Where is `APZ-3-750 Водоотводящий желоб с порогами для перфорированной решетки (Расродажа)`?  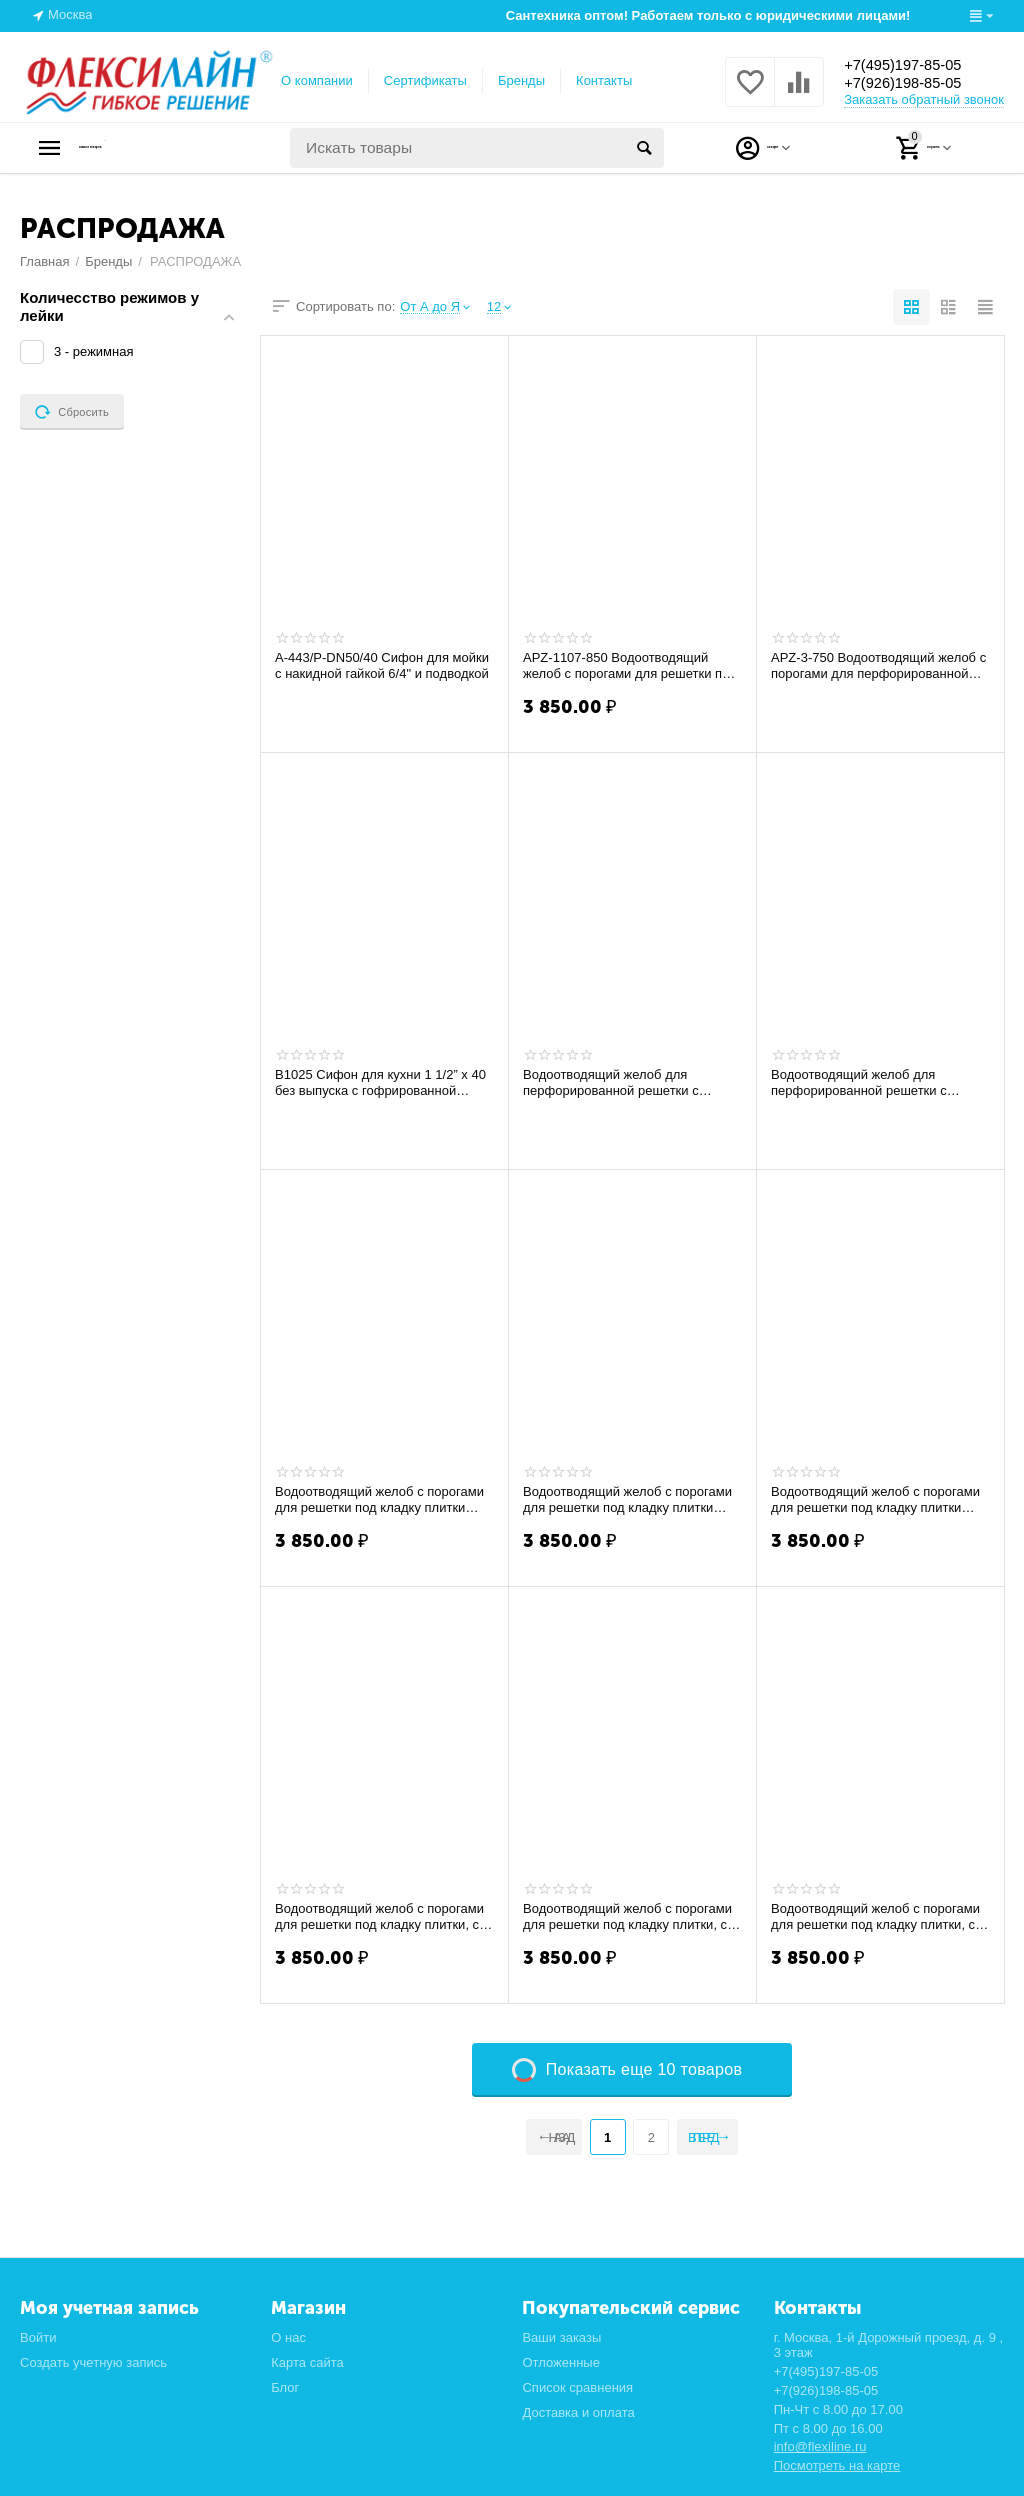 APZ-3-750 Водоотводящий желоб с порогами для перфорированной решетки (Расродажа) is located at coordinates (878, 666).